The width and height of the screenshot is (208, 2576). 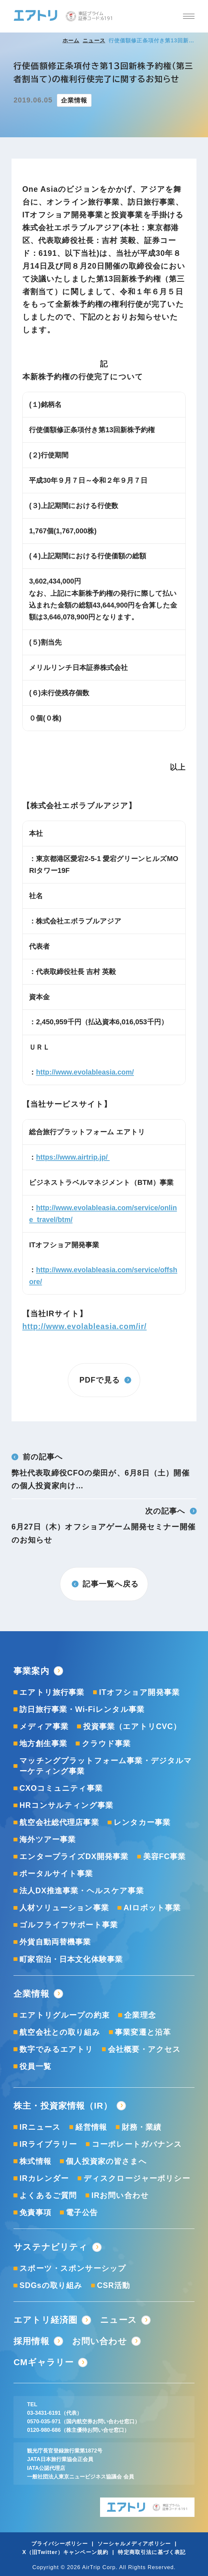 I want to click on ホーム, so click(x=71, y=40).